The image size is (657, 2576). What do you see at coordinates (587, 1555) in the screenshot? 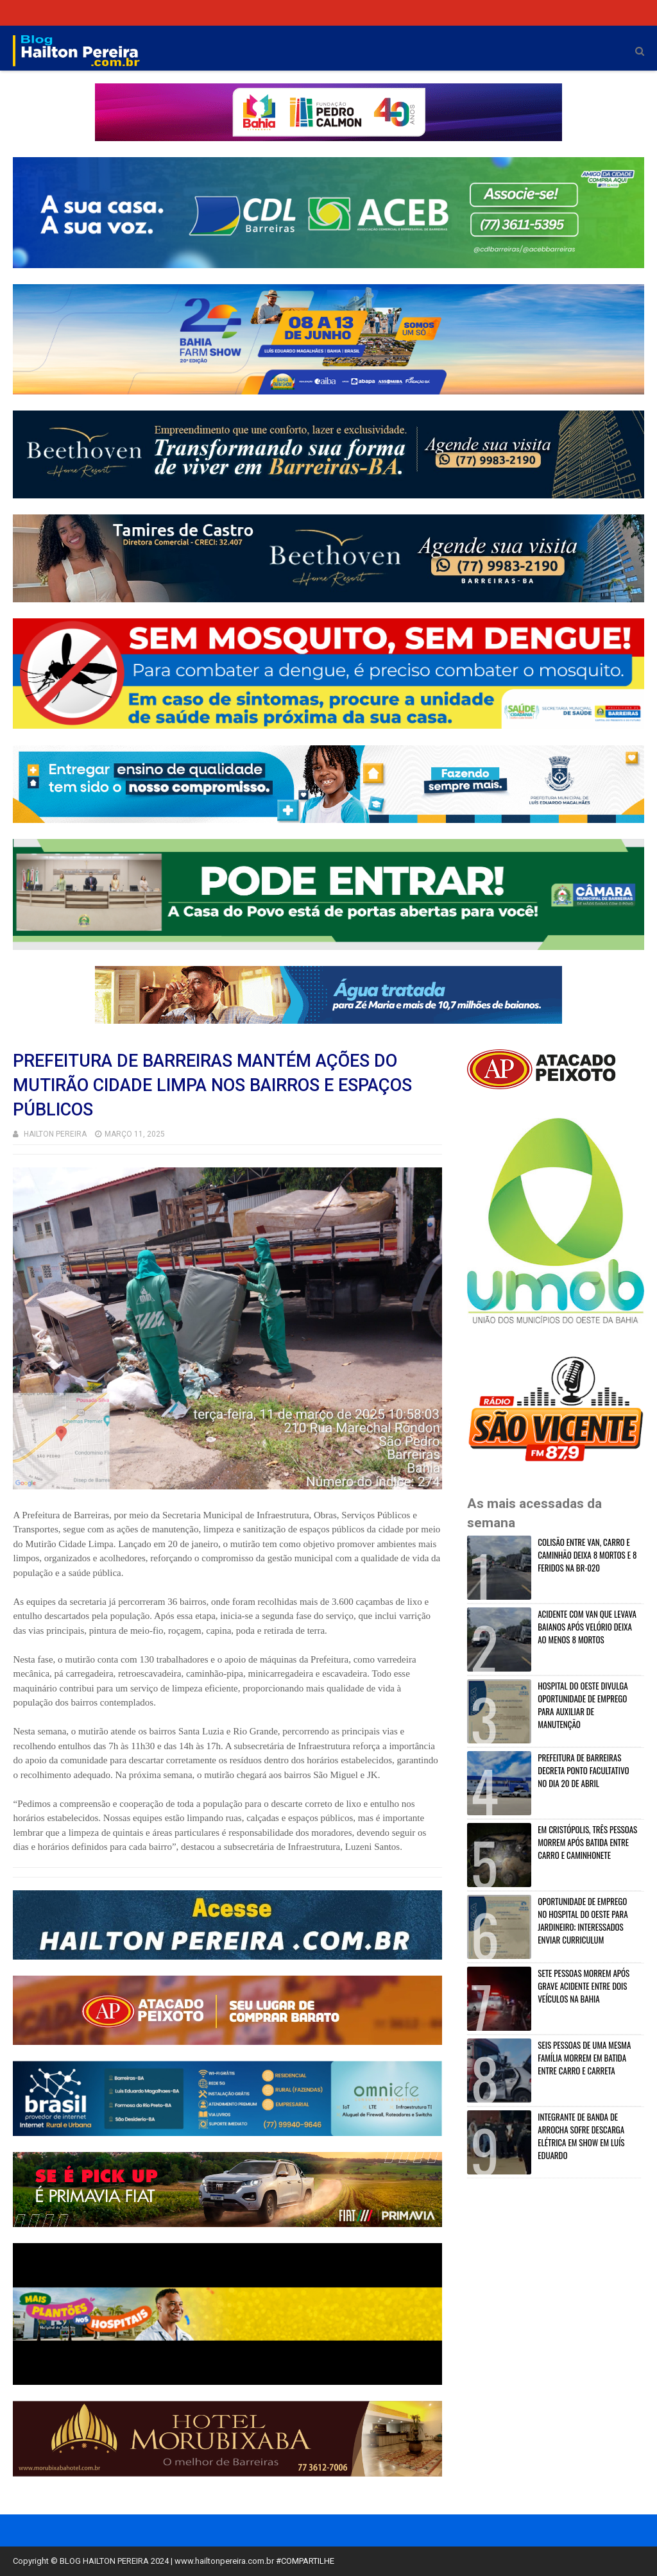
I see `COLISÃO ENTRE VAN, CARRO E CAMINHÃO DEIXA 8 MORTOS E 8 FERIDOS NA BR-020` at bounding box center [587, 1555].